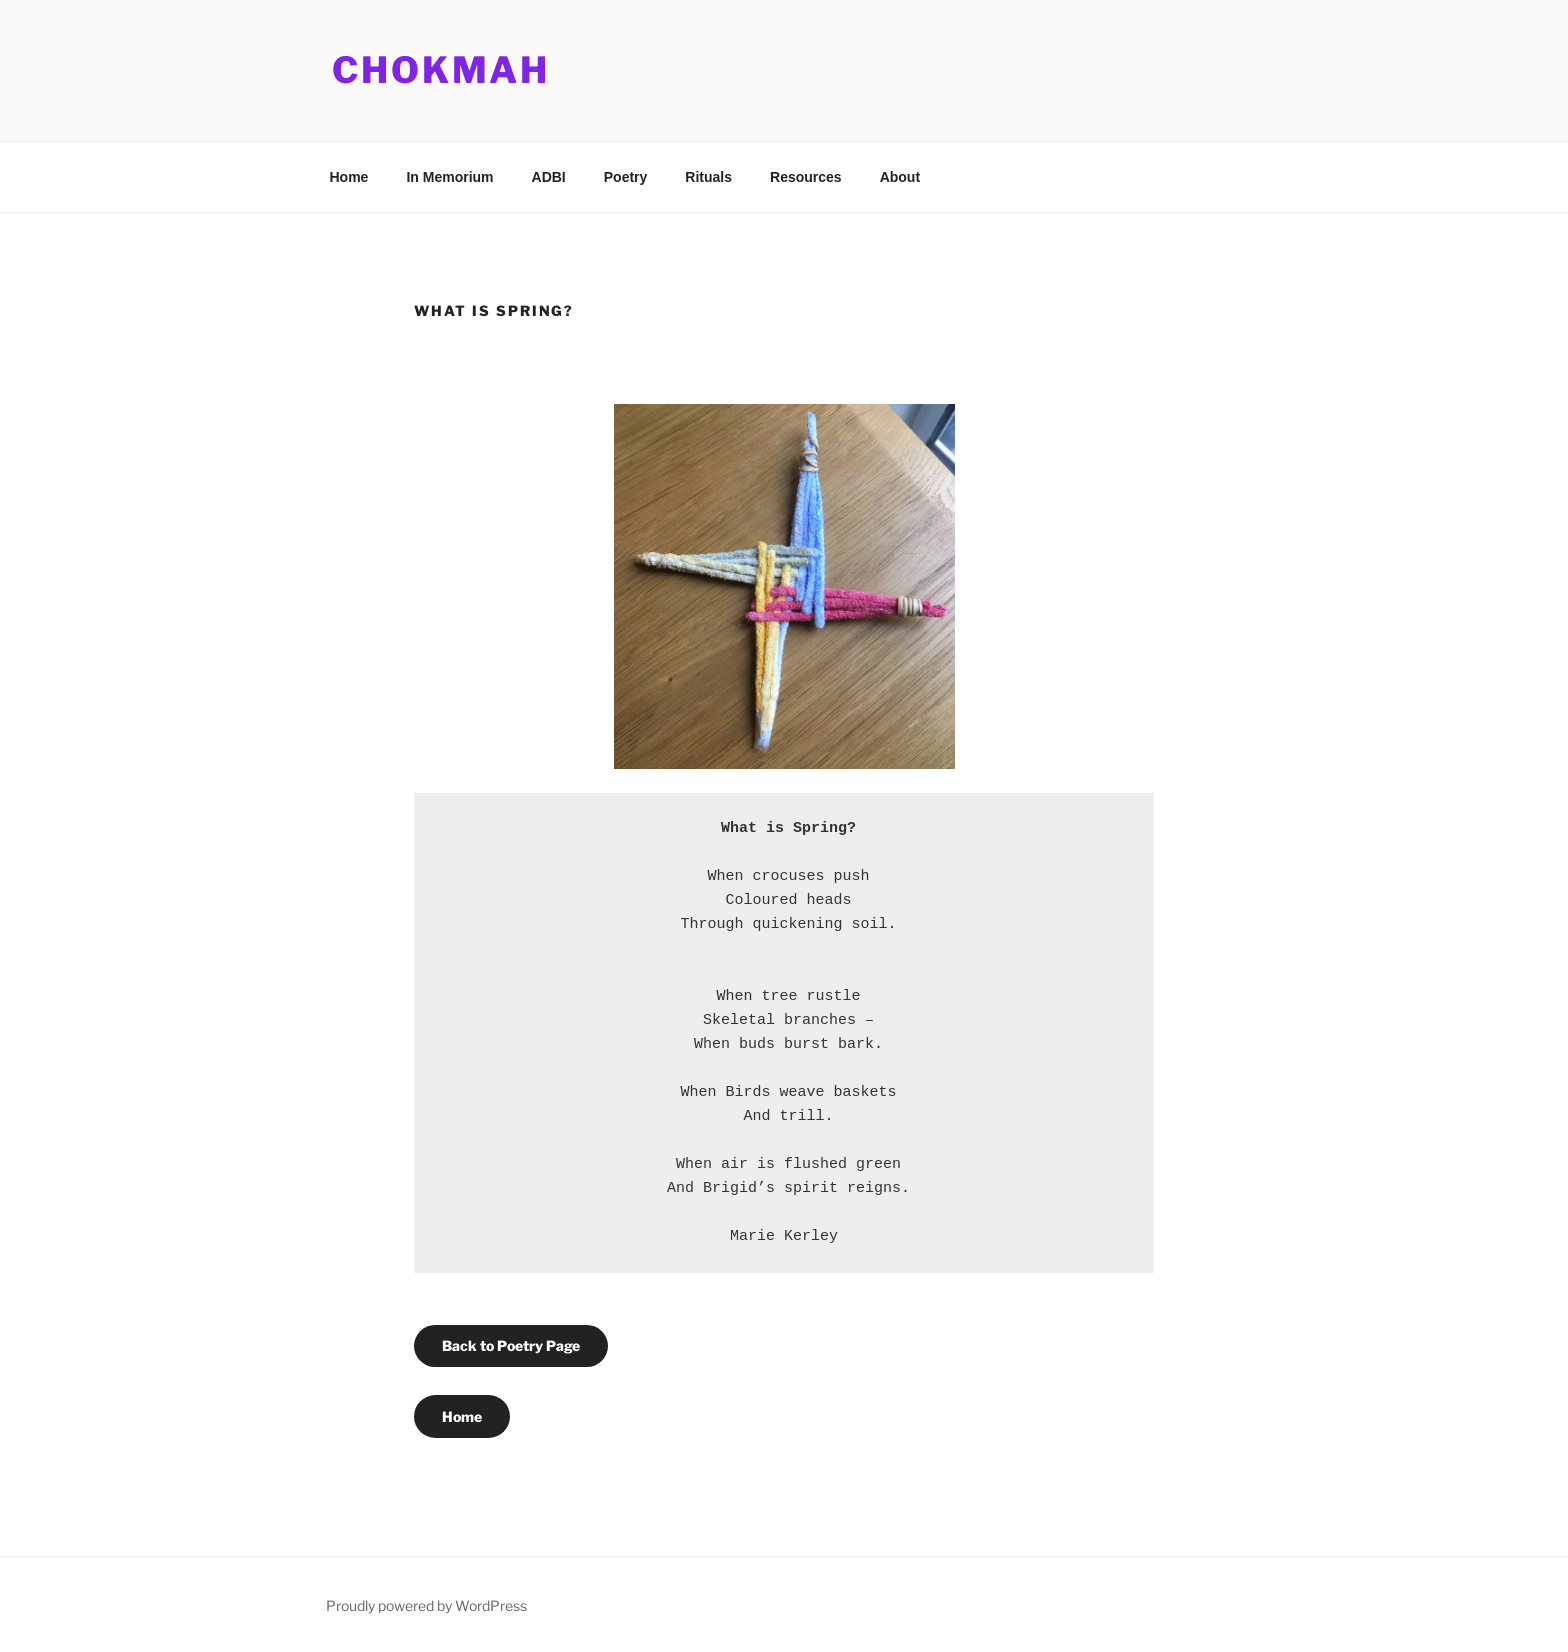 The image size is (1568, 1652). Describe the element at coordinates (349, 177) in the screenshot. I see `Home` at that location.